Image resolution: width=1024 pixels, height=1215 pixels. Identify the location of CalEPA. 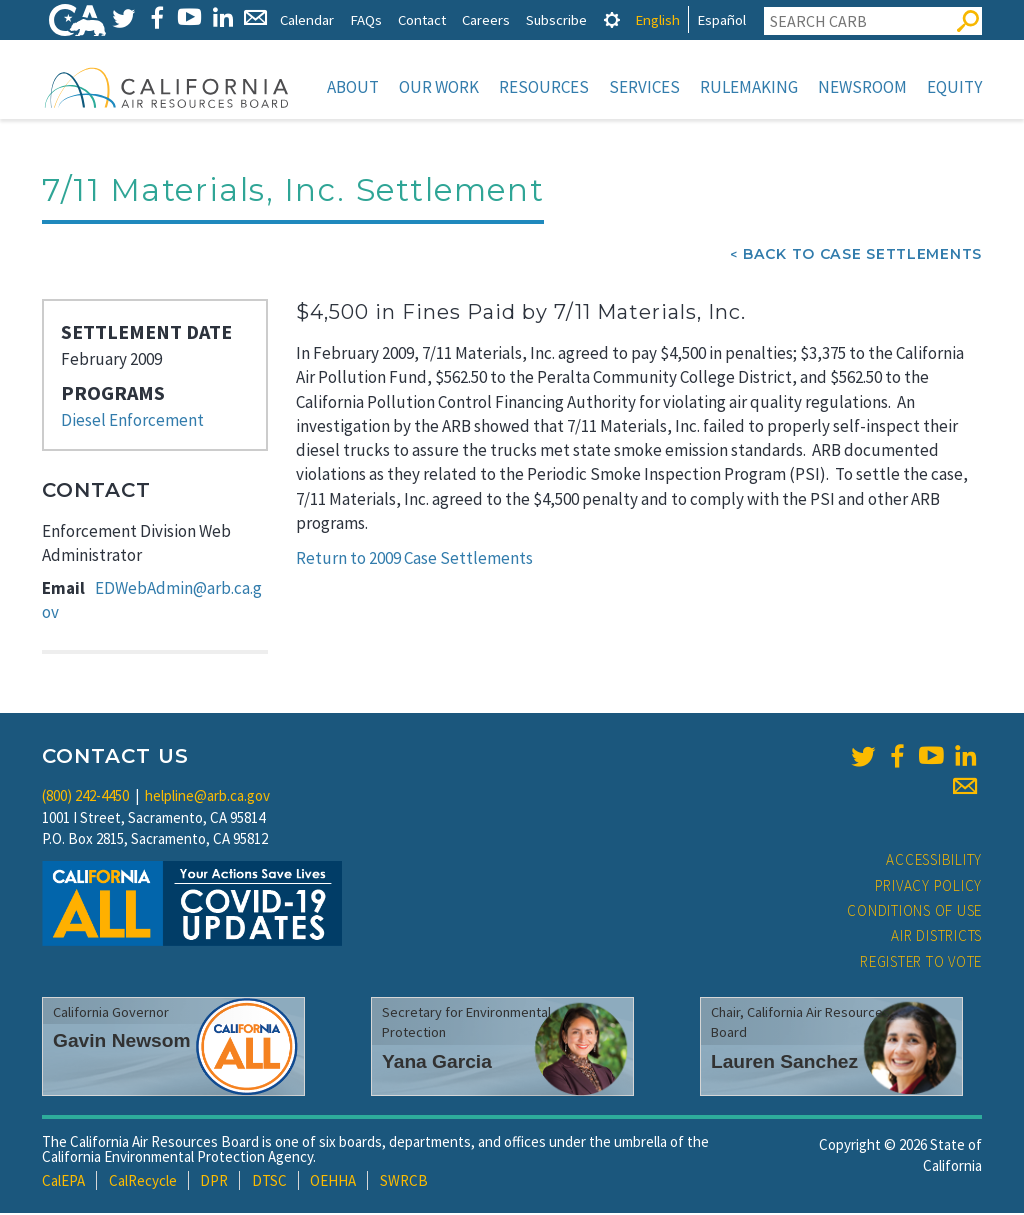
(63, 1182).